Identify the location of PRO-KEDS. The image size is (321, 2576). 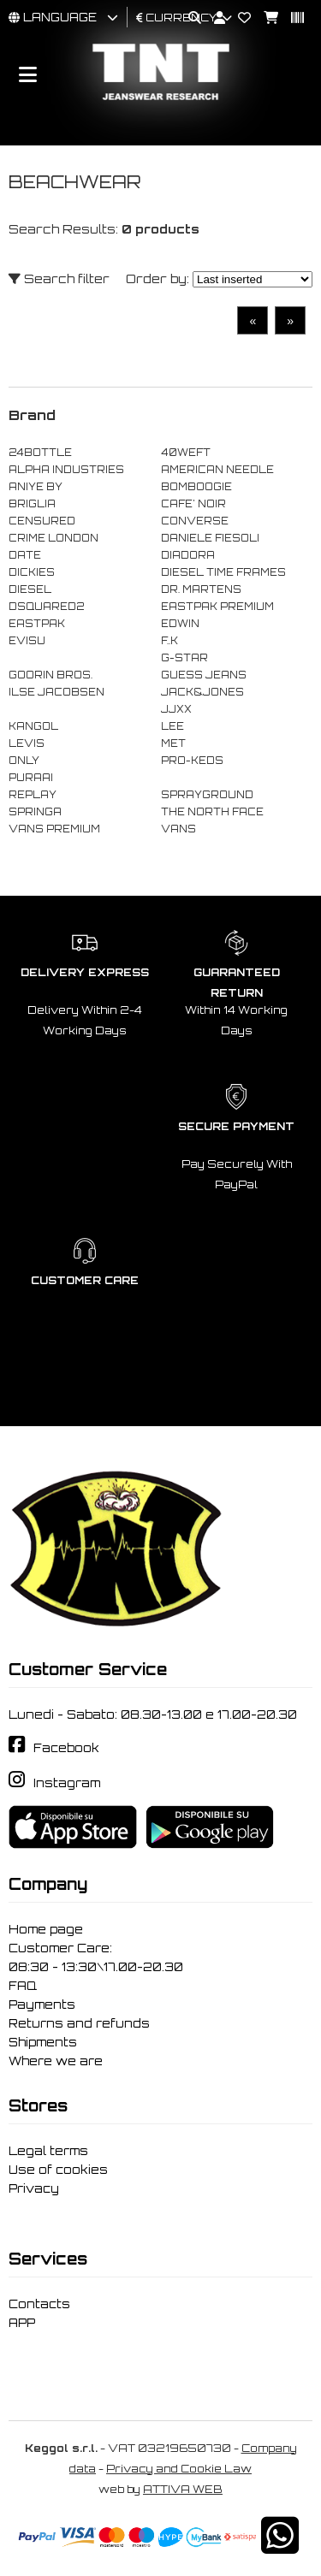
(192, 761).